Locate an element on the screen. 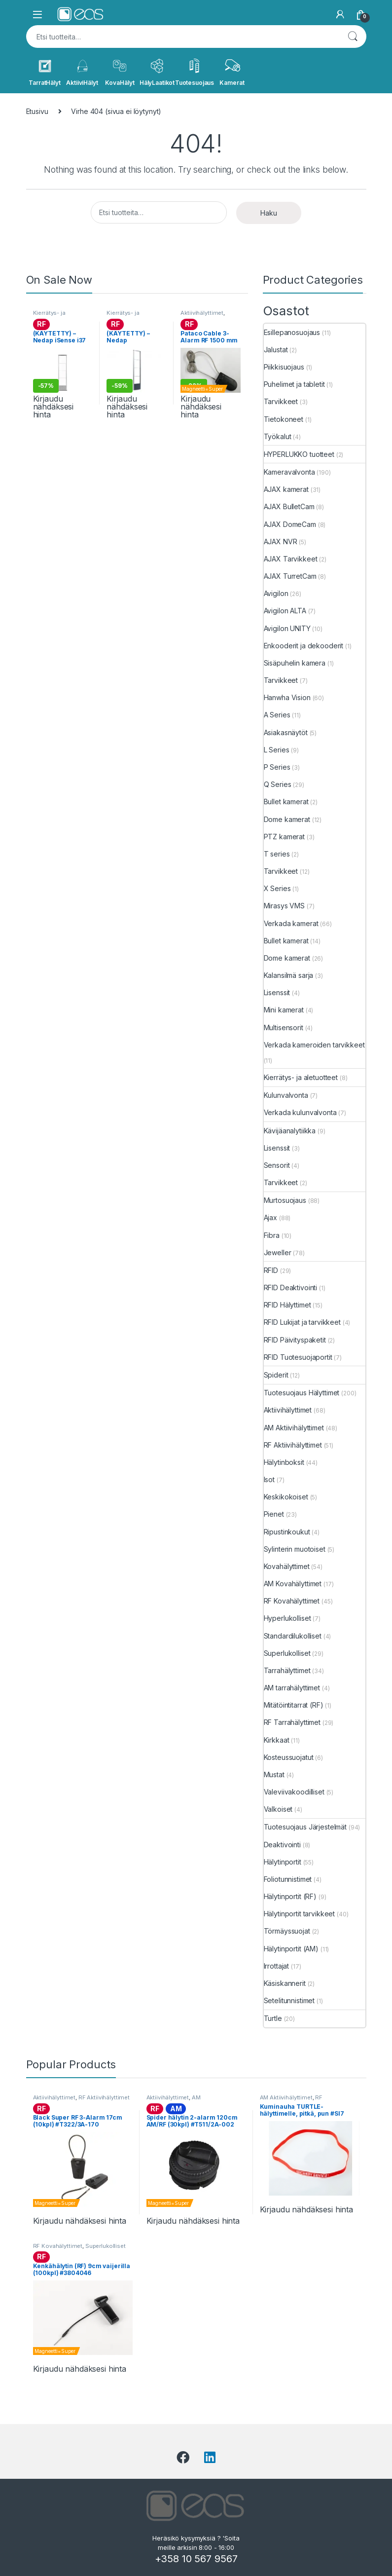 The image size is (392, 2576). Multisensorit is located at coordinates (283, 1027).